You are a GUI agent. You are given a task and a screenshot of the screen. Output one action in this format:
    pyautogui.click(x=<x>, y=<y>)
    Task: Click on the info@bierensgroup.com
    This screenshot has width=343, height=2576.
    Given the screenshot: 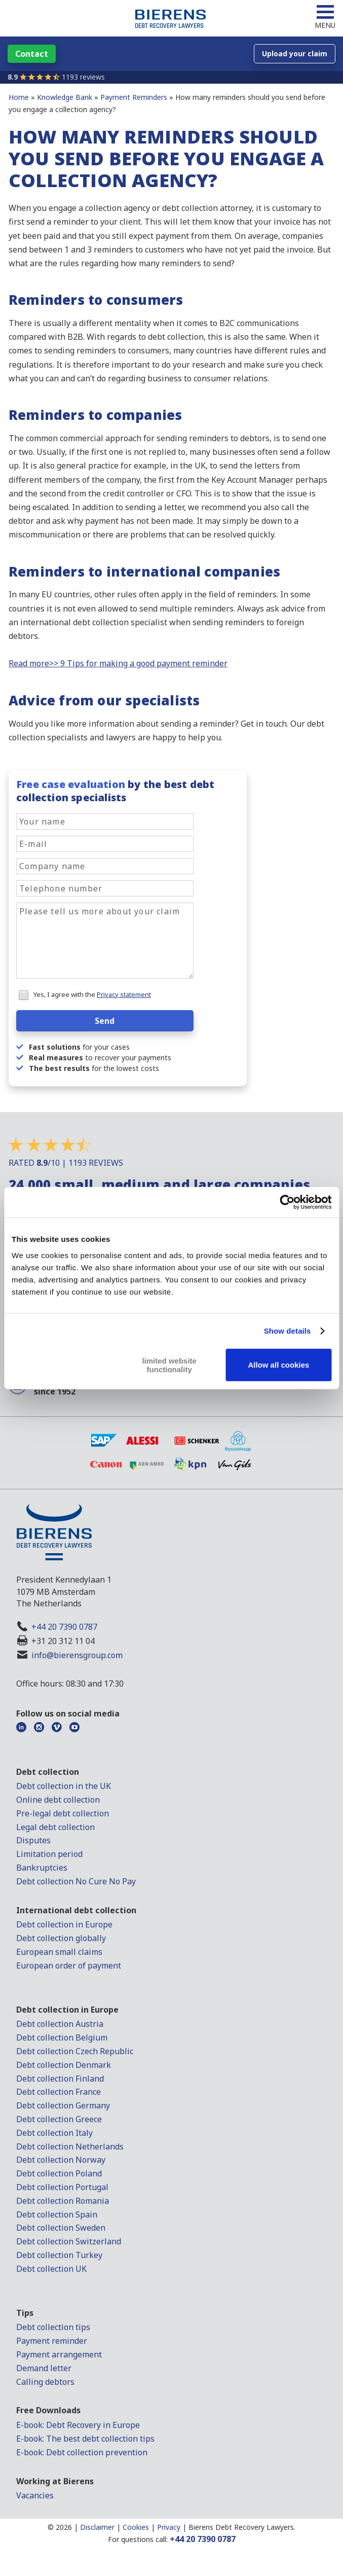 What is the action you would take?
    pyautogui.click(x=77, y=1655)
    